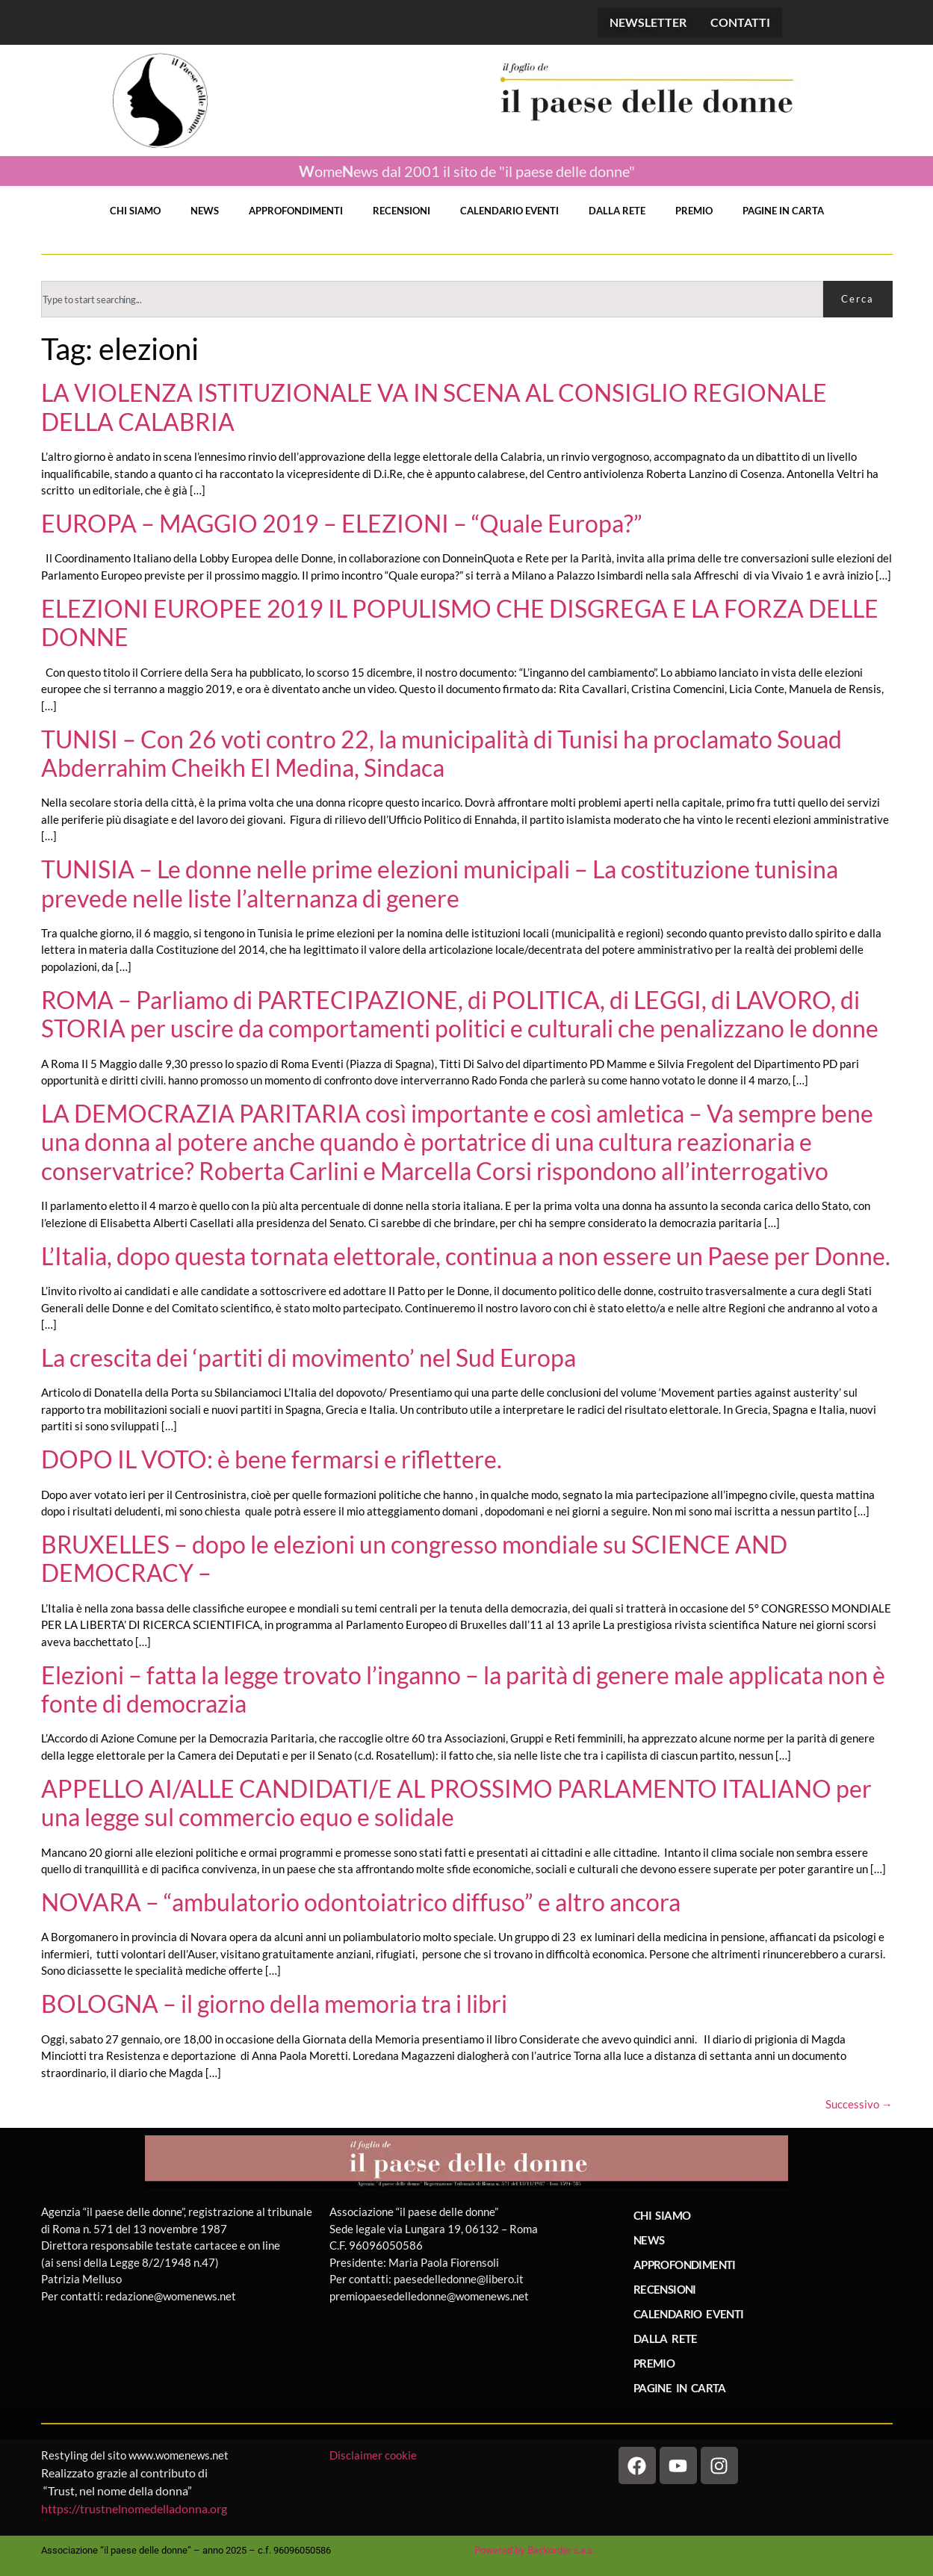 The height and width of the screenshot is (2576, 933). I want to click on NEWS, so click(204, 211).